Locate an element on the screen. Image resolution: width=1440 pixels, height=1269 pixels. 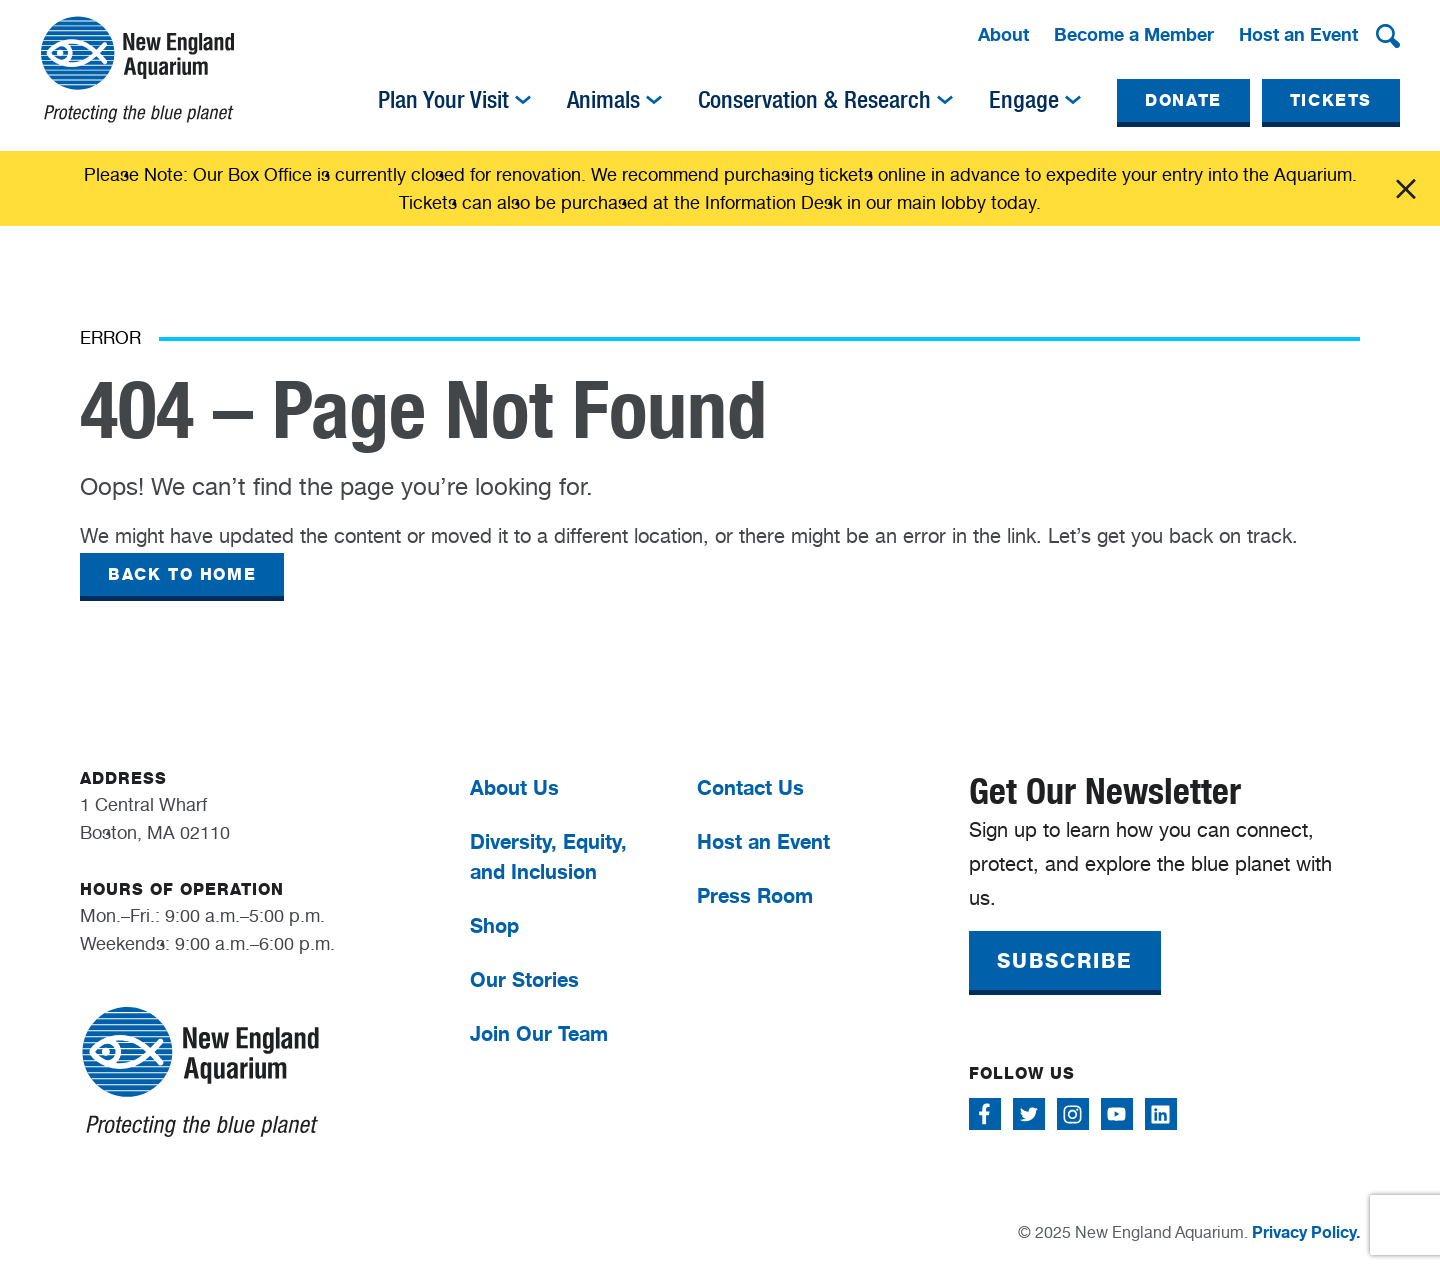
Conservation & Research is located at coordinates (814, 100).